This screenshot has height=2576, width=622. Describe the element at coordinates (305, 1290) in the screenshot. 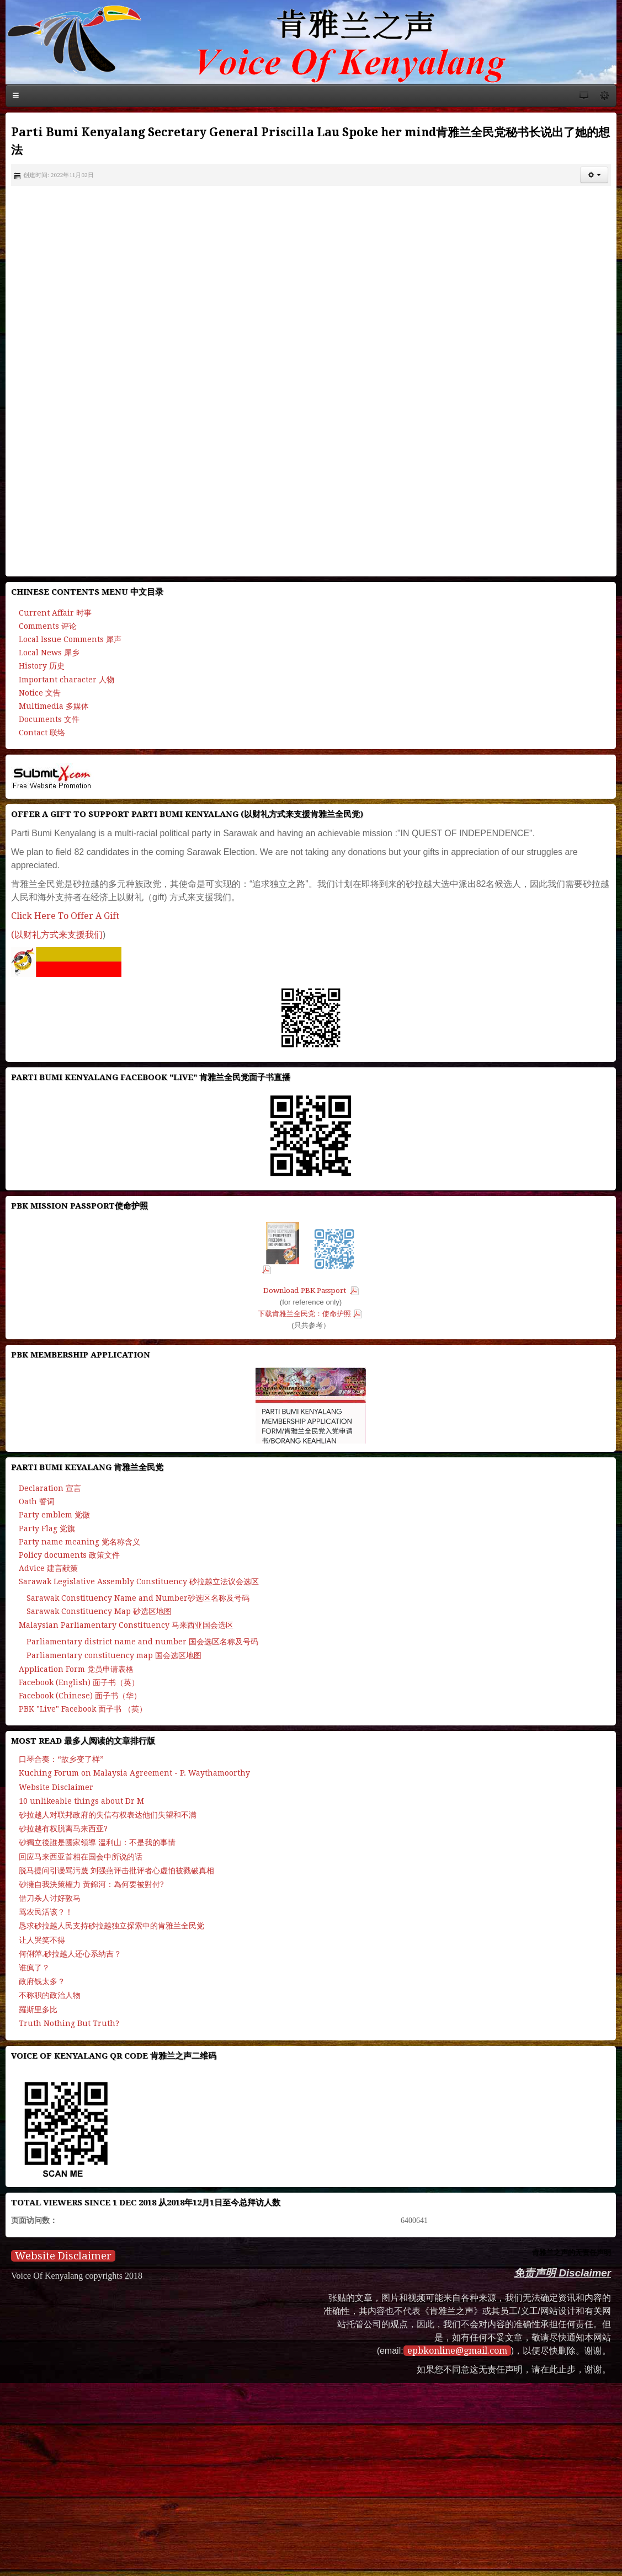

I see `Download PBK Passport` at that location.